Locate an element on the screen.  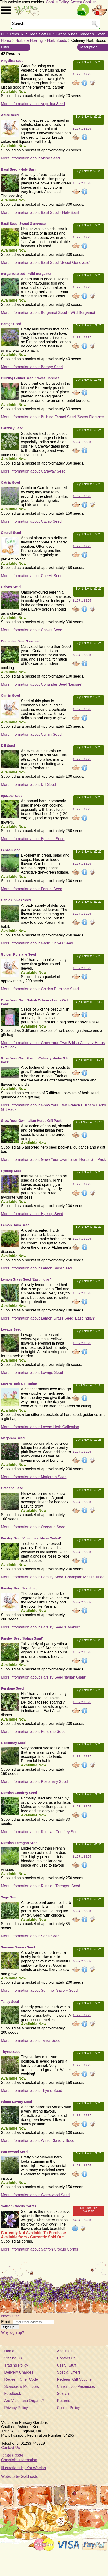
Trading Policy is located at coordinates (16, 2365).